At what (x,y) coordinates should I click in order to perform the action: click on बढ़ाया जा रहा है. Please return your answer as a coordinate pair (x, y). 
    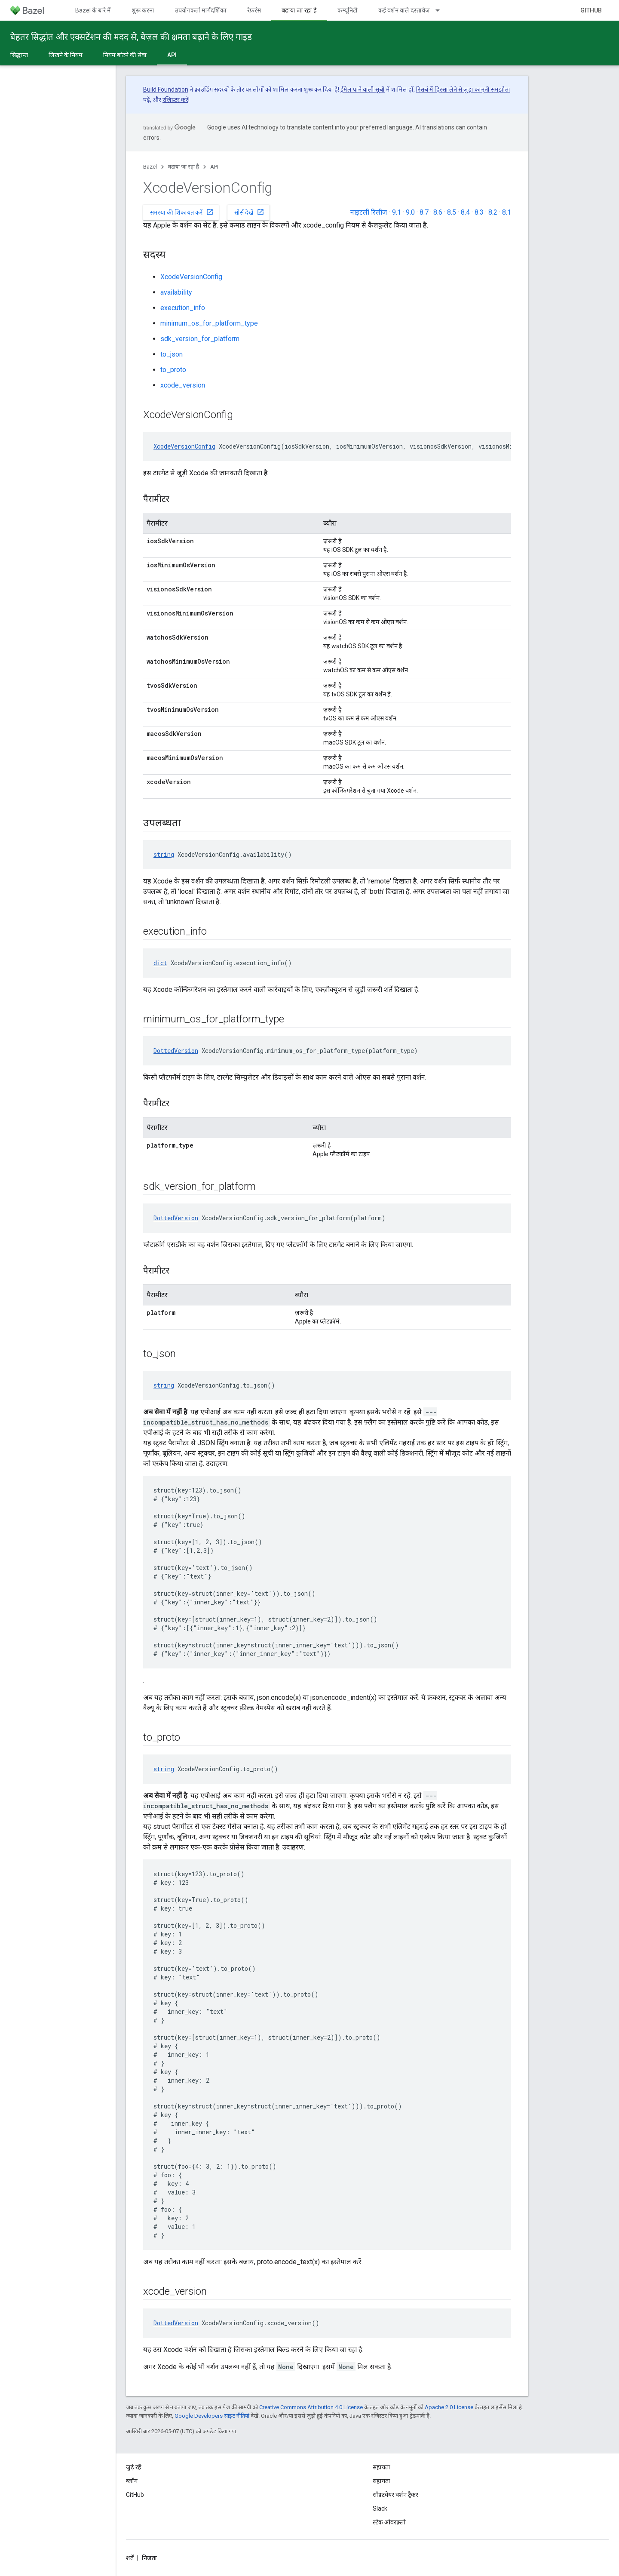
    Looking at the image, I should click on (183, 166).